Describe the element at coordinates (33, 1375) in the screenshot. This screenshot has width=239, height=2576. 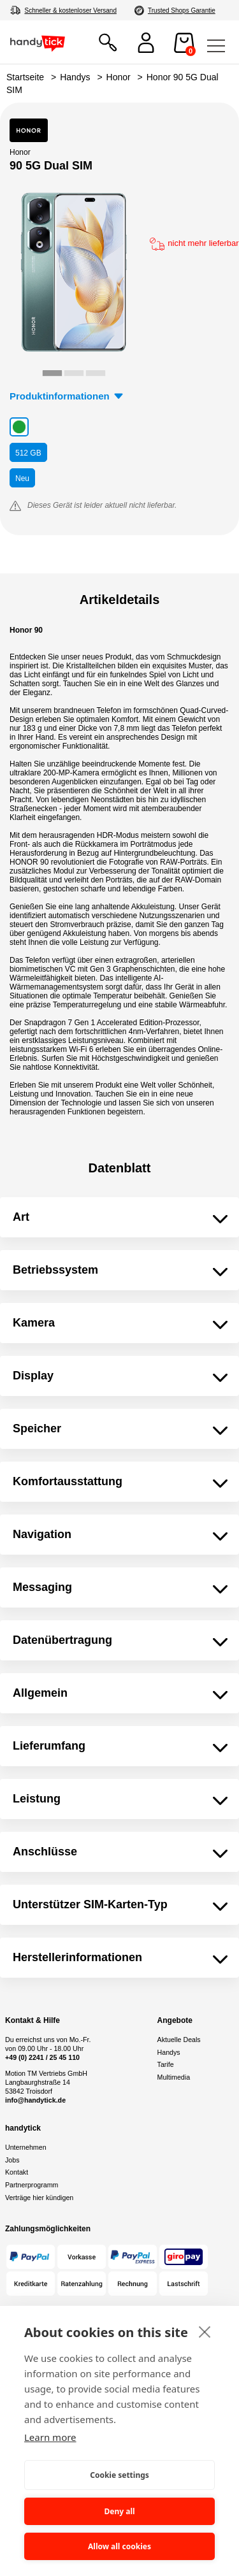
I see `Display` at that location.